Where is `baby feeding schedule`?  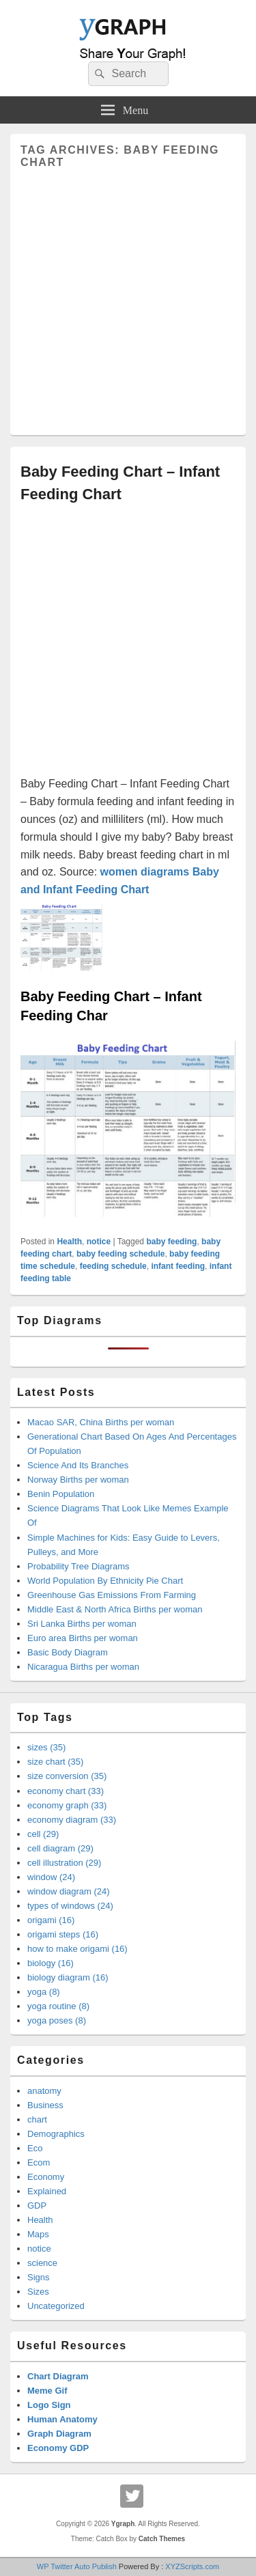
baby feeding schedule is located at coordinates (120, 1254).